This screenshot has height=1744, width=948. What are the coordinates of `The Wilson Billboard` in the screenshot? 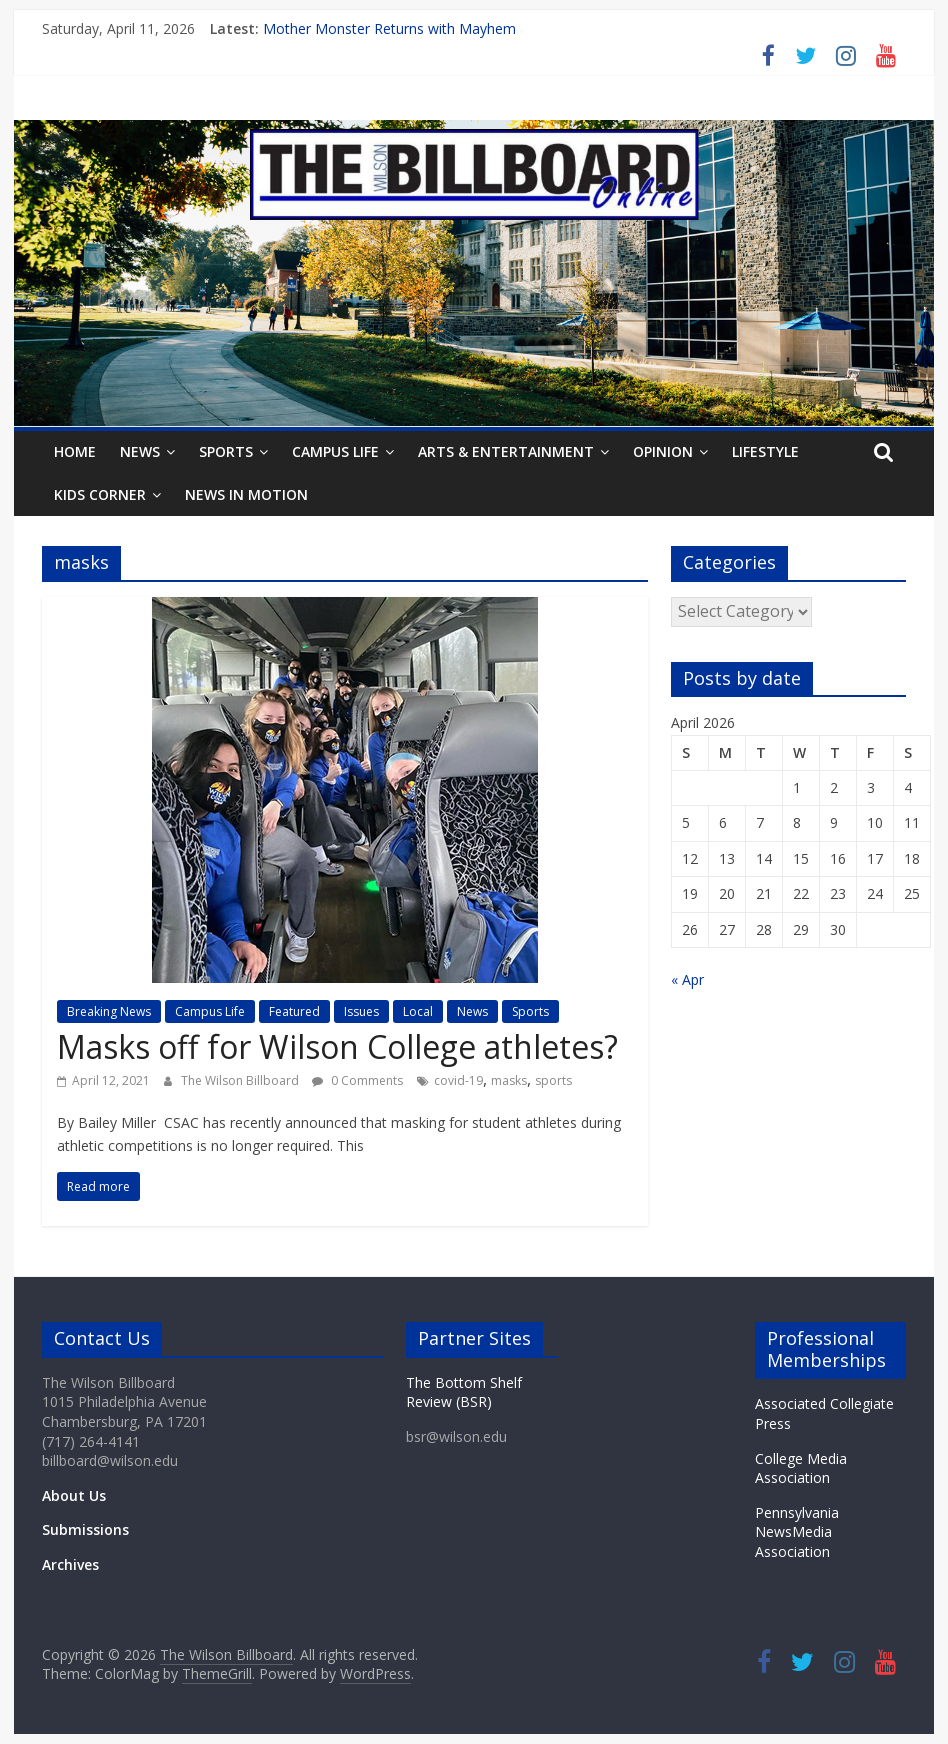 It's located at (241, 1080).